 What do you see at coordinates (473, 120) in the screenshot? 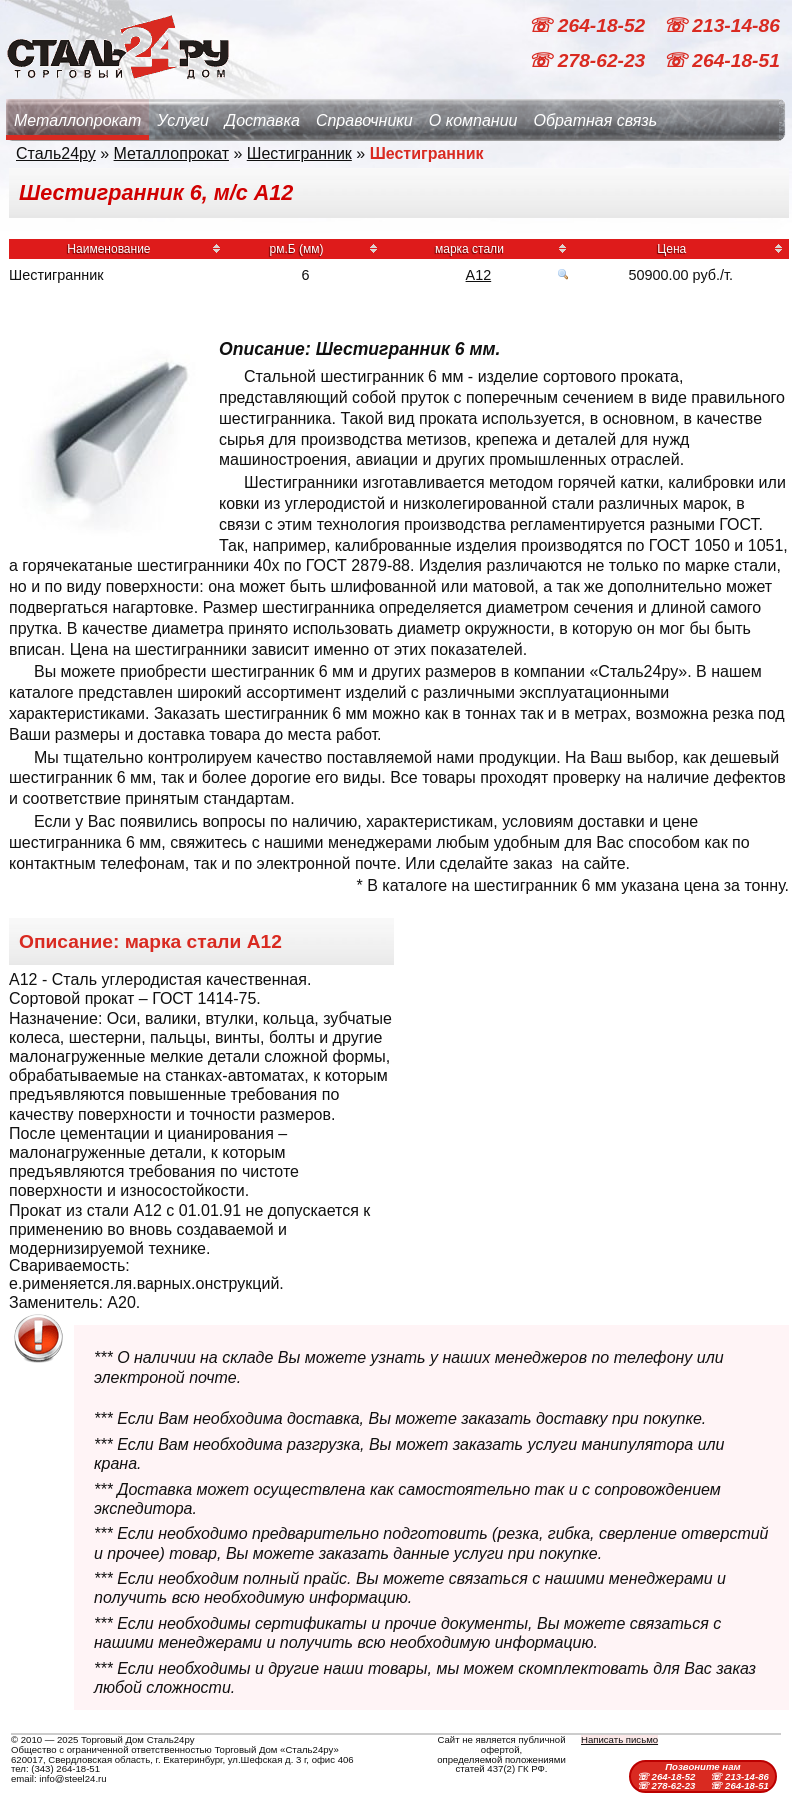
I see `О компании` at bounding box center [473, 120].